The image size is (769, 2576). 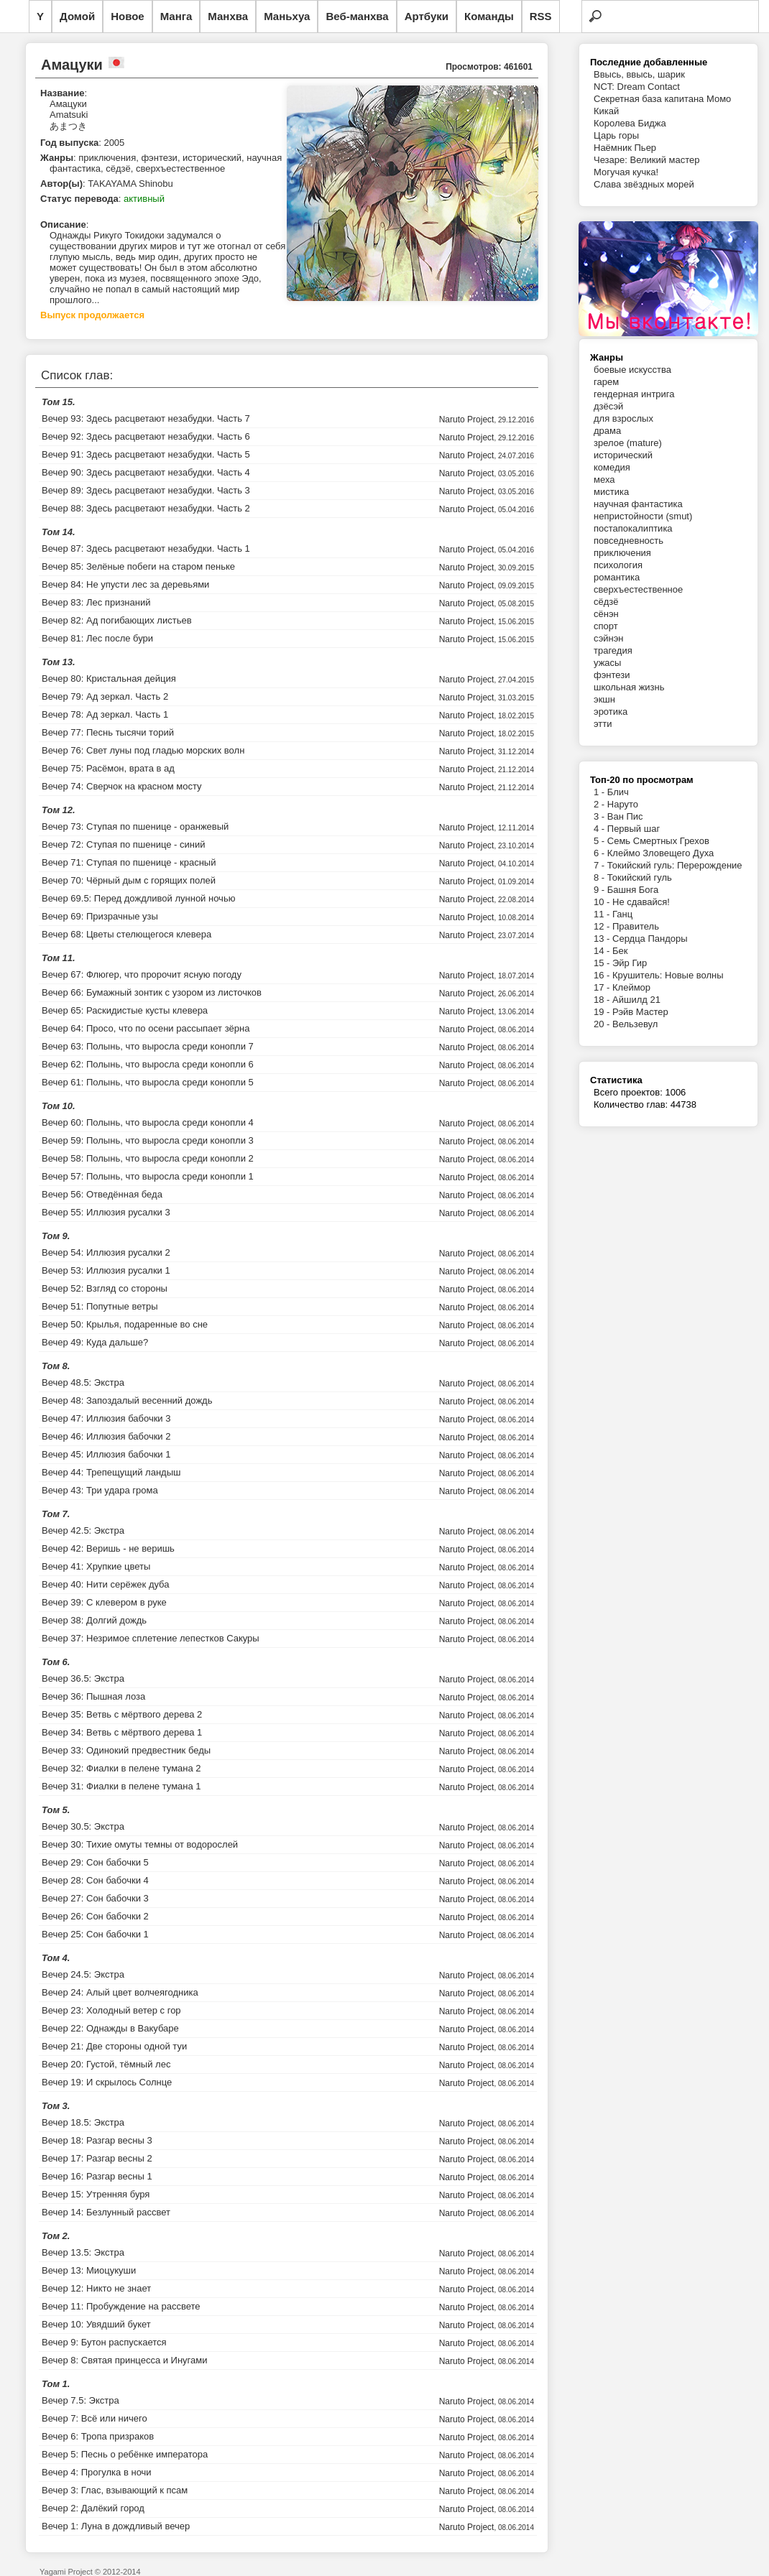 What do you see at coordinates (638, 589) in the screenshot?
I see `сверхъестественное` at bounding box center [638, 589].